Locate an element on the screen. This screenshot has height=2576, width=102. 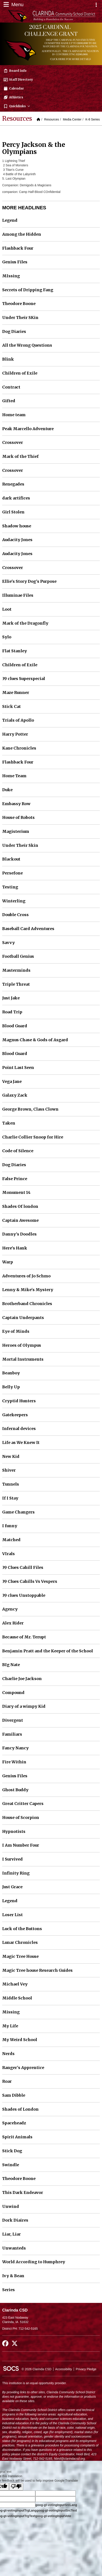
Shades of London is located at coordinates (20, 2109).